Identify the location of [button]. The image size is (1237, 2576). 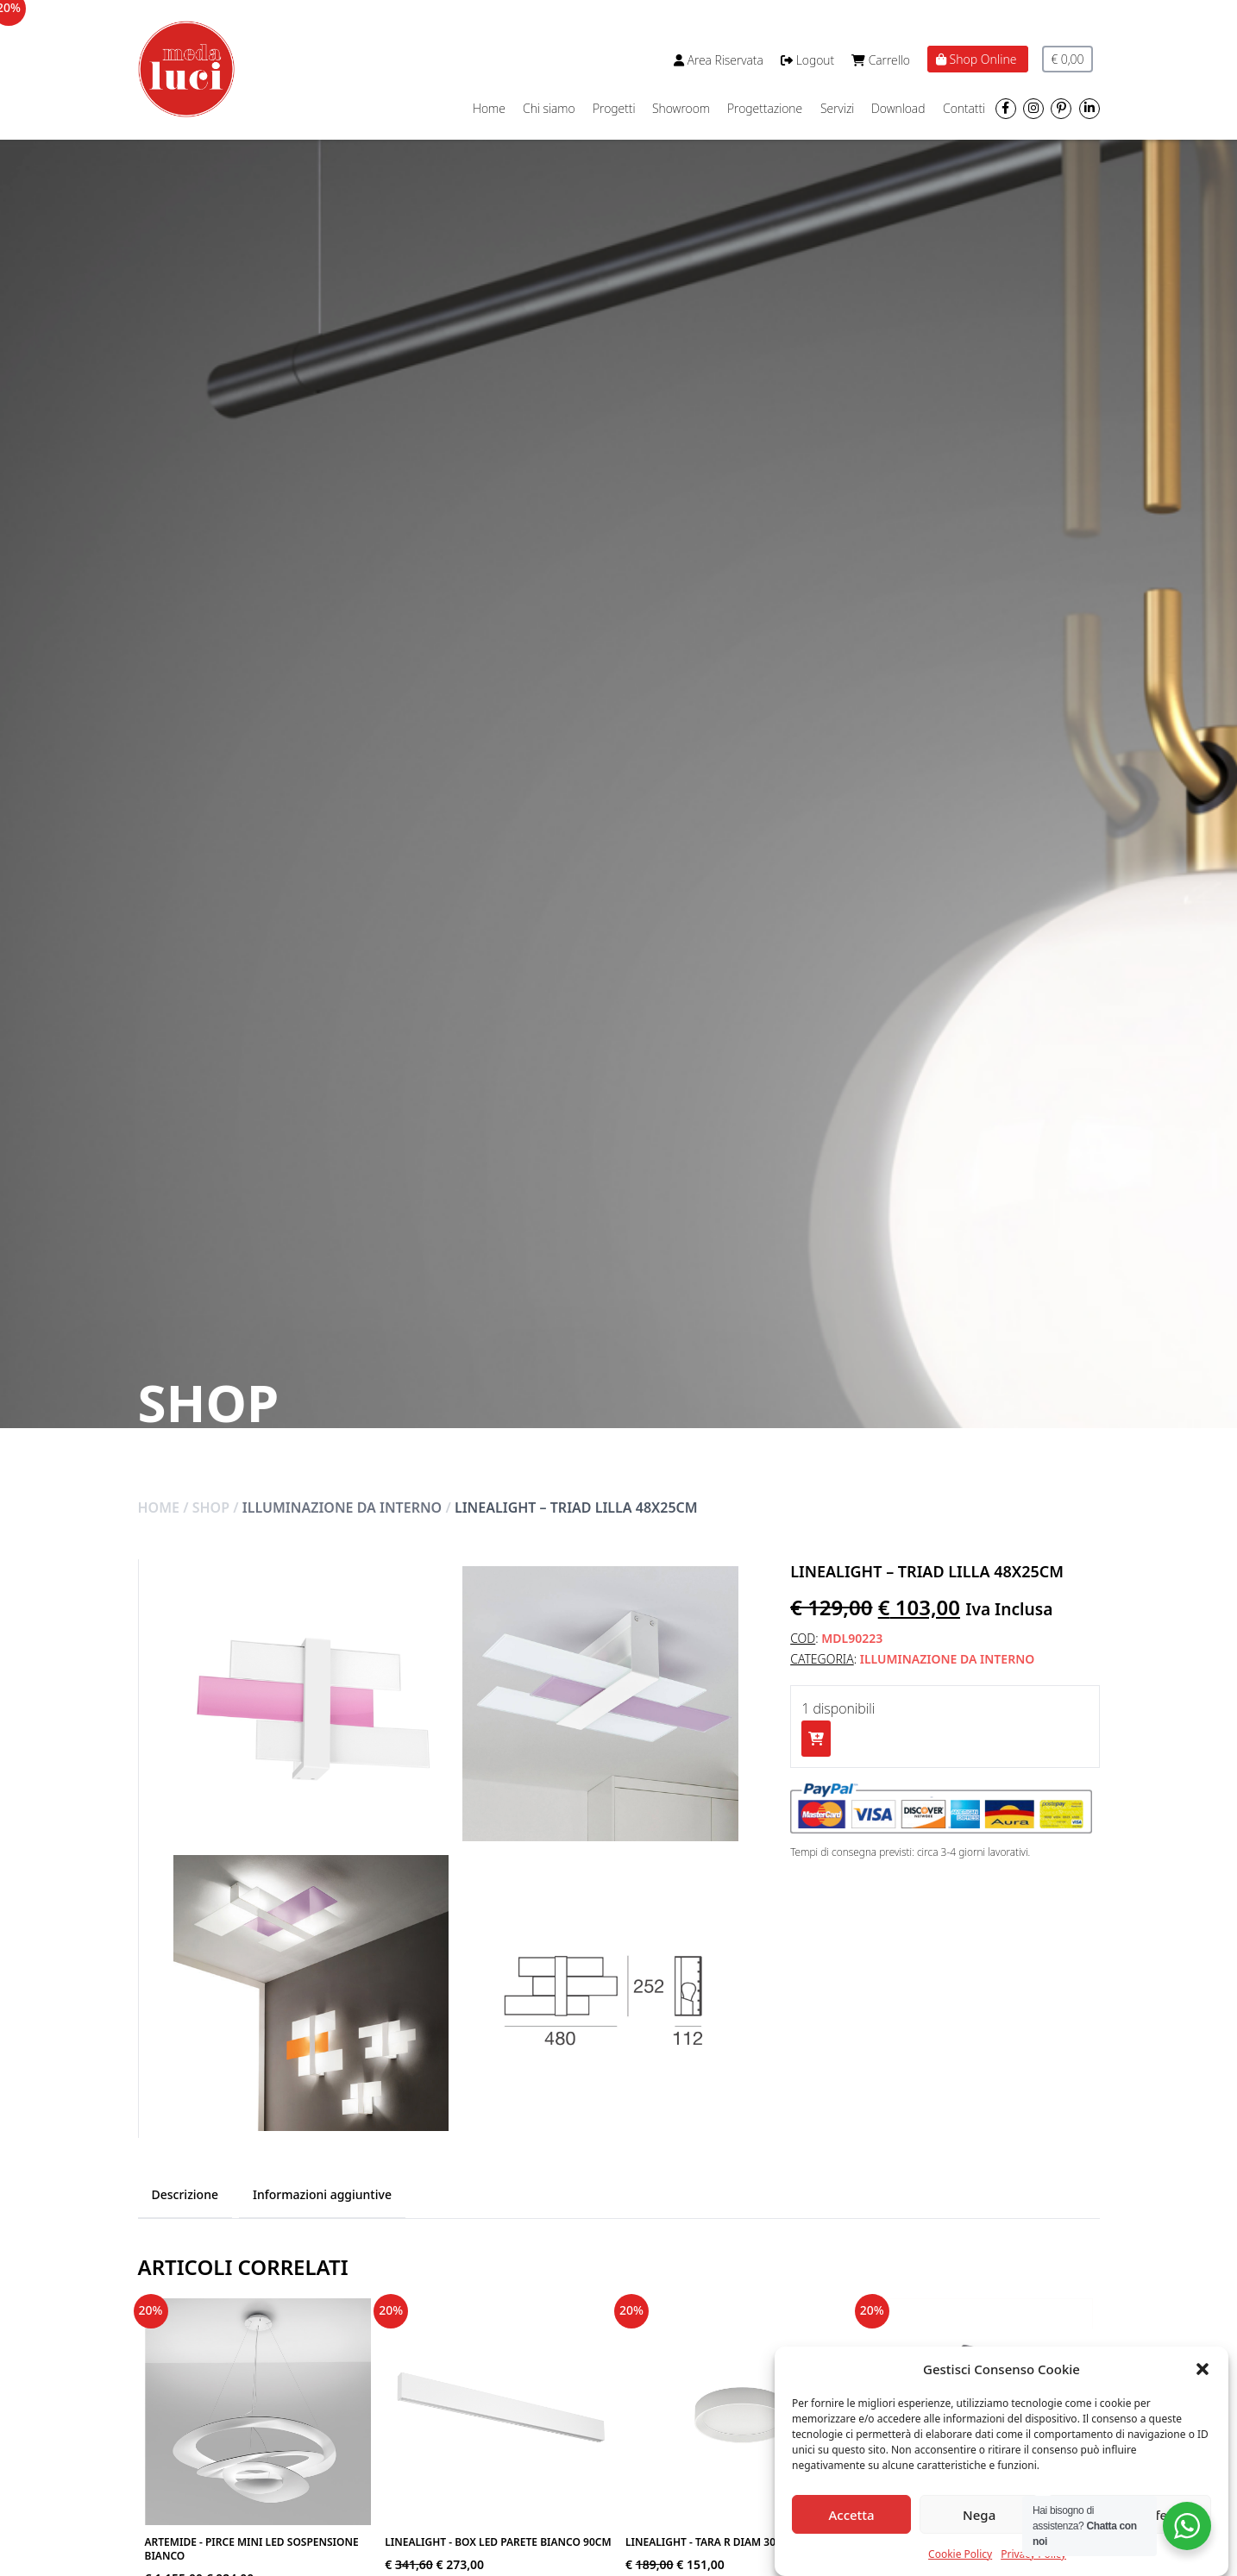
(1202, 2369).